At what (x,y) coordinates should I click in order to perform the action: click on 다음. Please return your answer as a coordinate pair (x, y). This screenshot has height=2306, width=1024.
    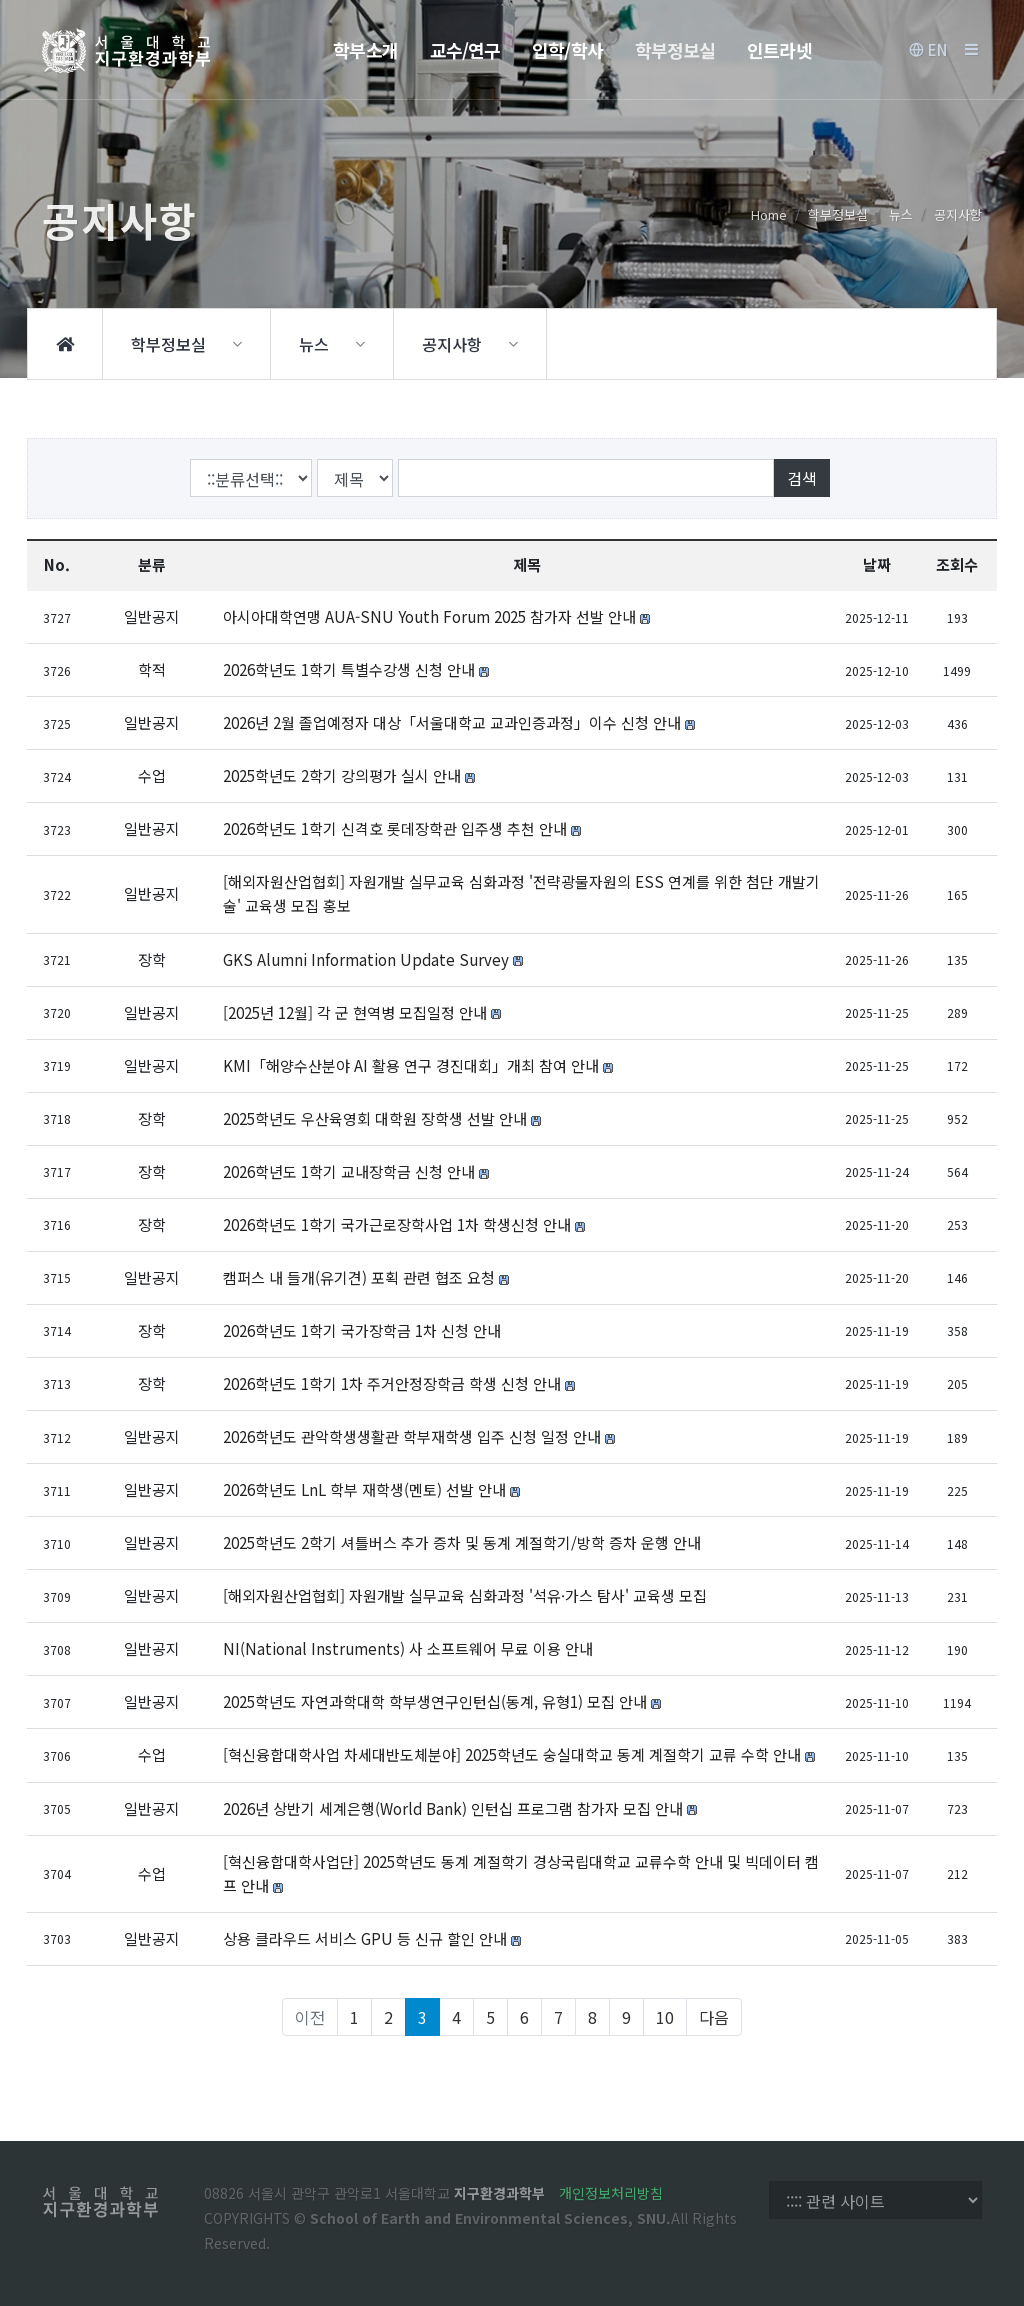
    Looking at the image, I should click on (714, 2017).